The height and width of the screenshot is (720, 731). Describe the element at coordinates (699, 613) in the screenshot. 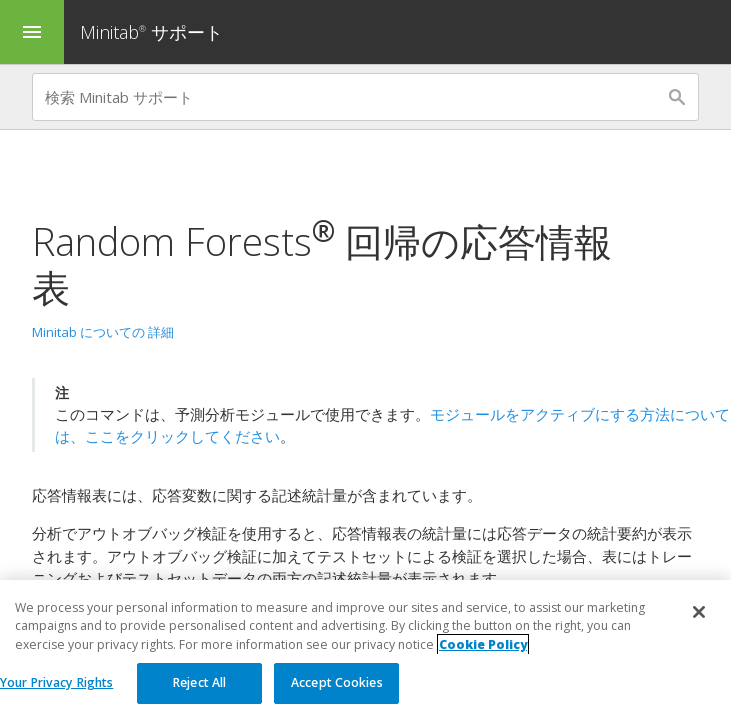

I see `[Close]` at that location.